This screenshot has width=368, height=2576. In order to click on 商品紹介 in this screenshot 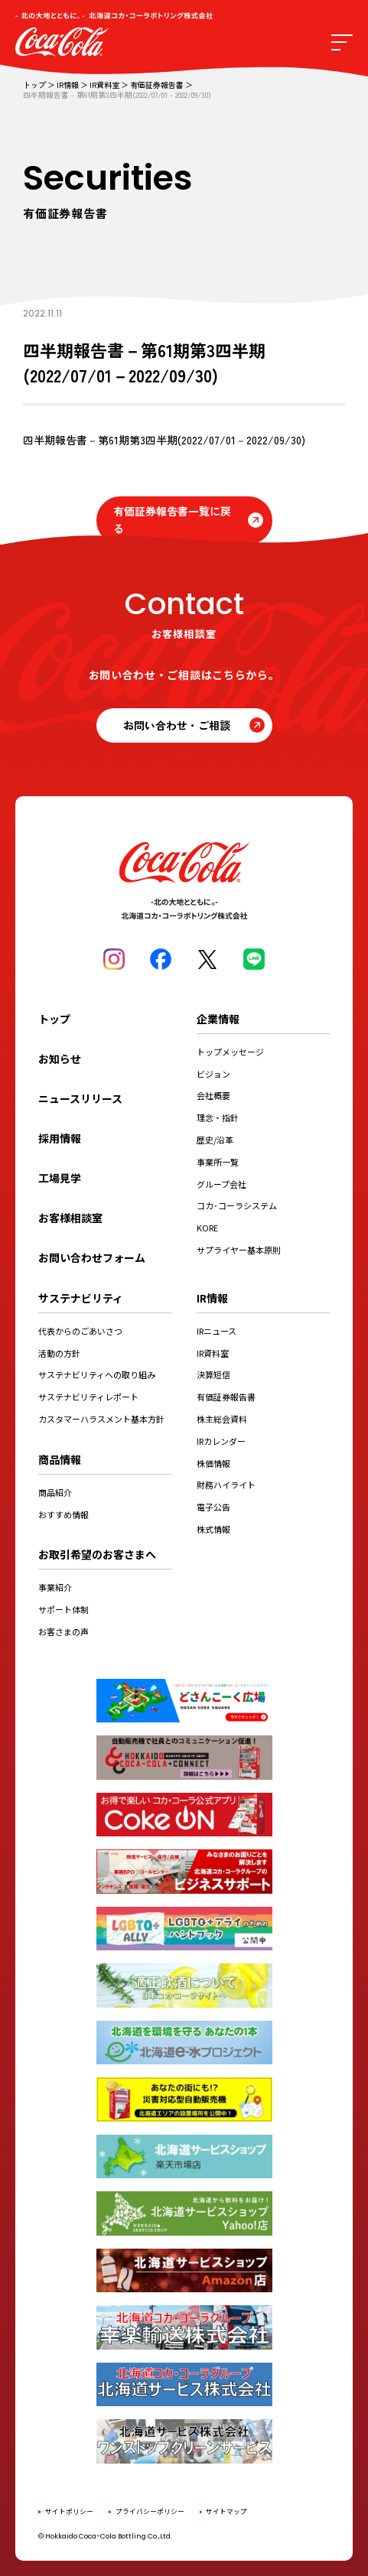, I will do `click(55, 1492)`.